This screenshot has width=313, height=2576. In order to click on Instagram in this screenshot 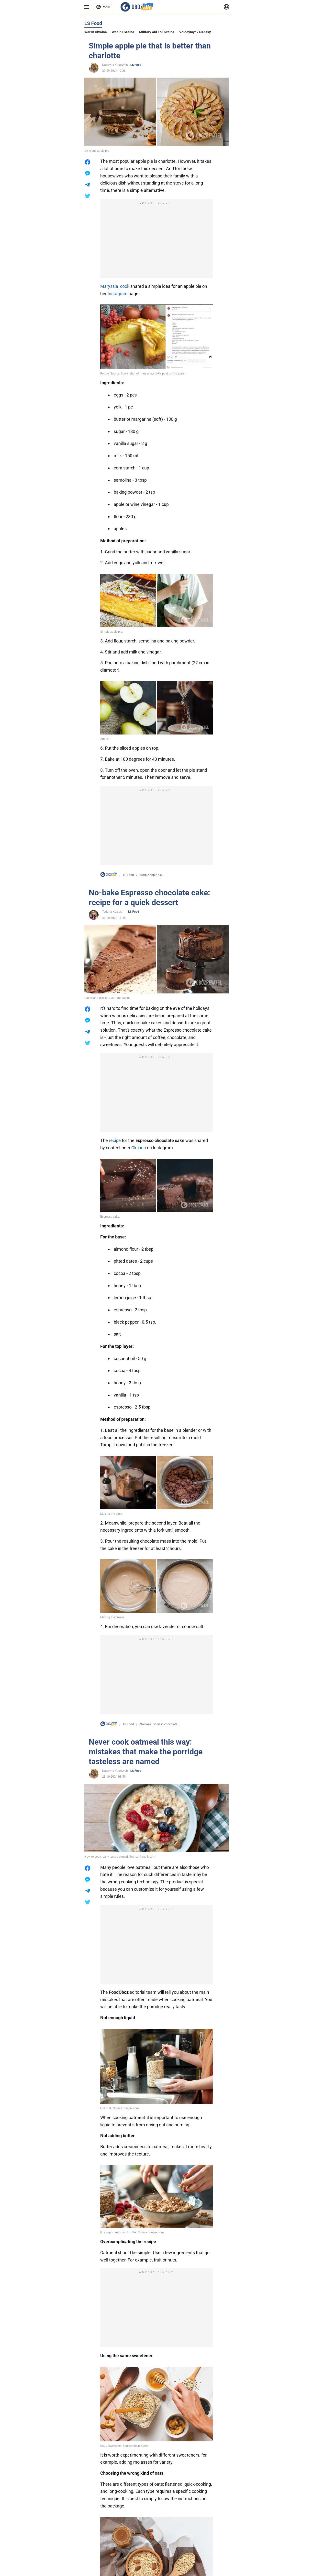, I will do `click(118, 293)`.